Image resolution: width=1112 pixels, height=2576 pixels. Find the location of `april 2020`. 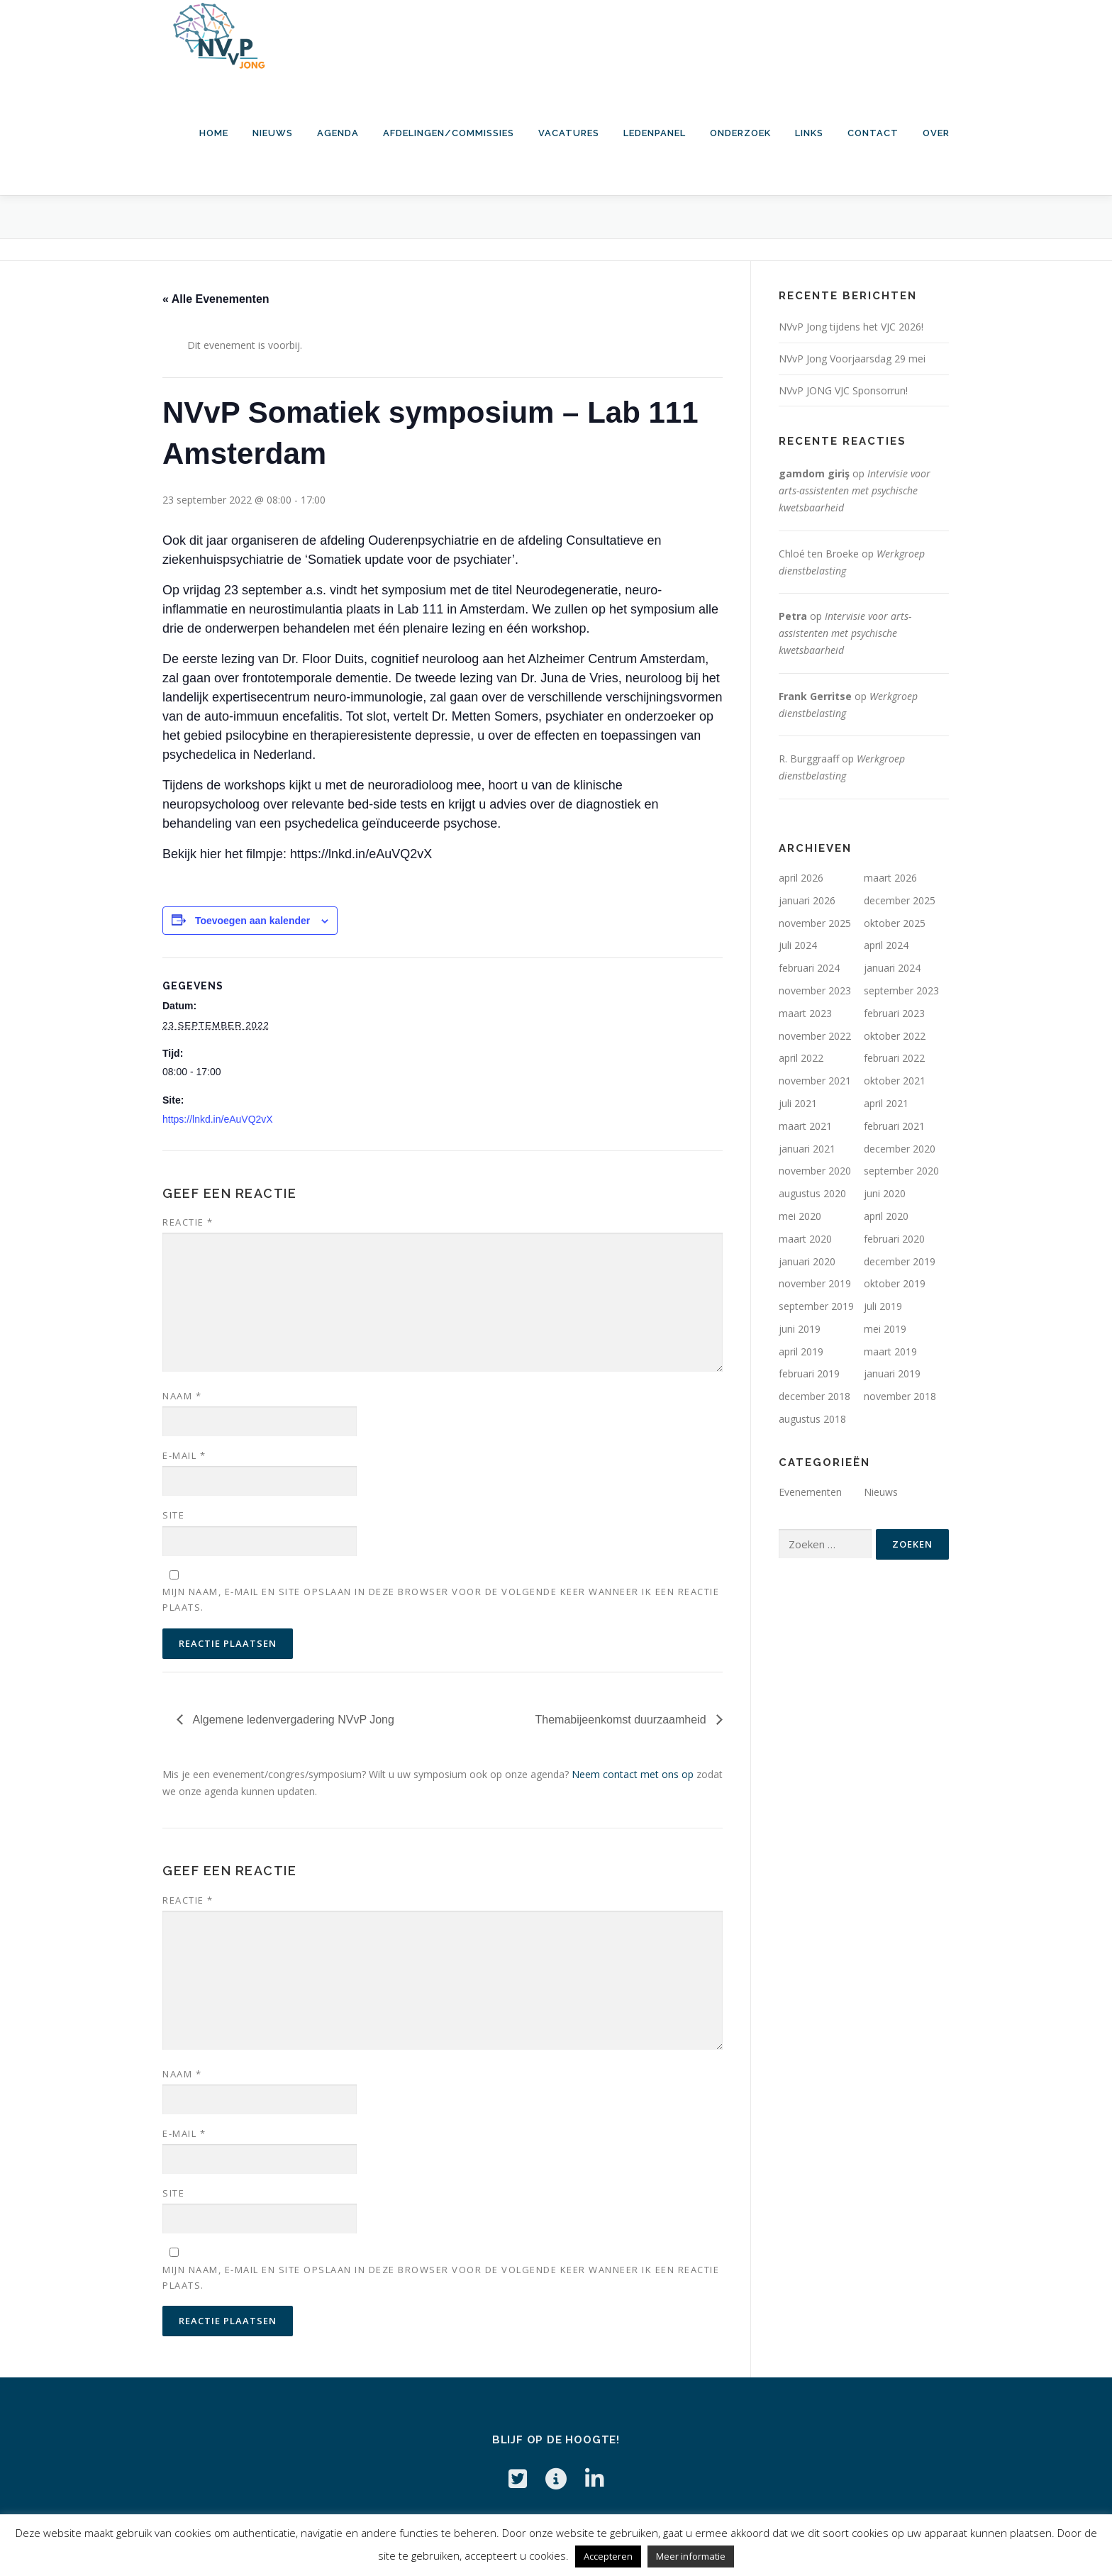

april 2020 is located at coordinates (886, 1216).